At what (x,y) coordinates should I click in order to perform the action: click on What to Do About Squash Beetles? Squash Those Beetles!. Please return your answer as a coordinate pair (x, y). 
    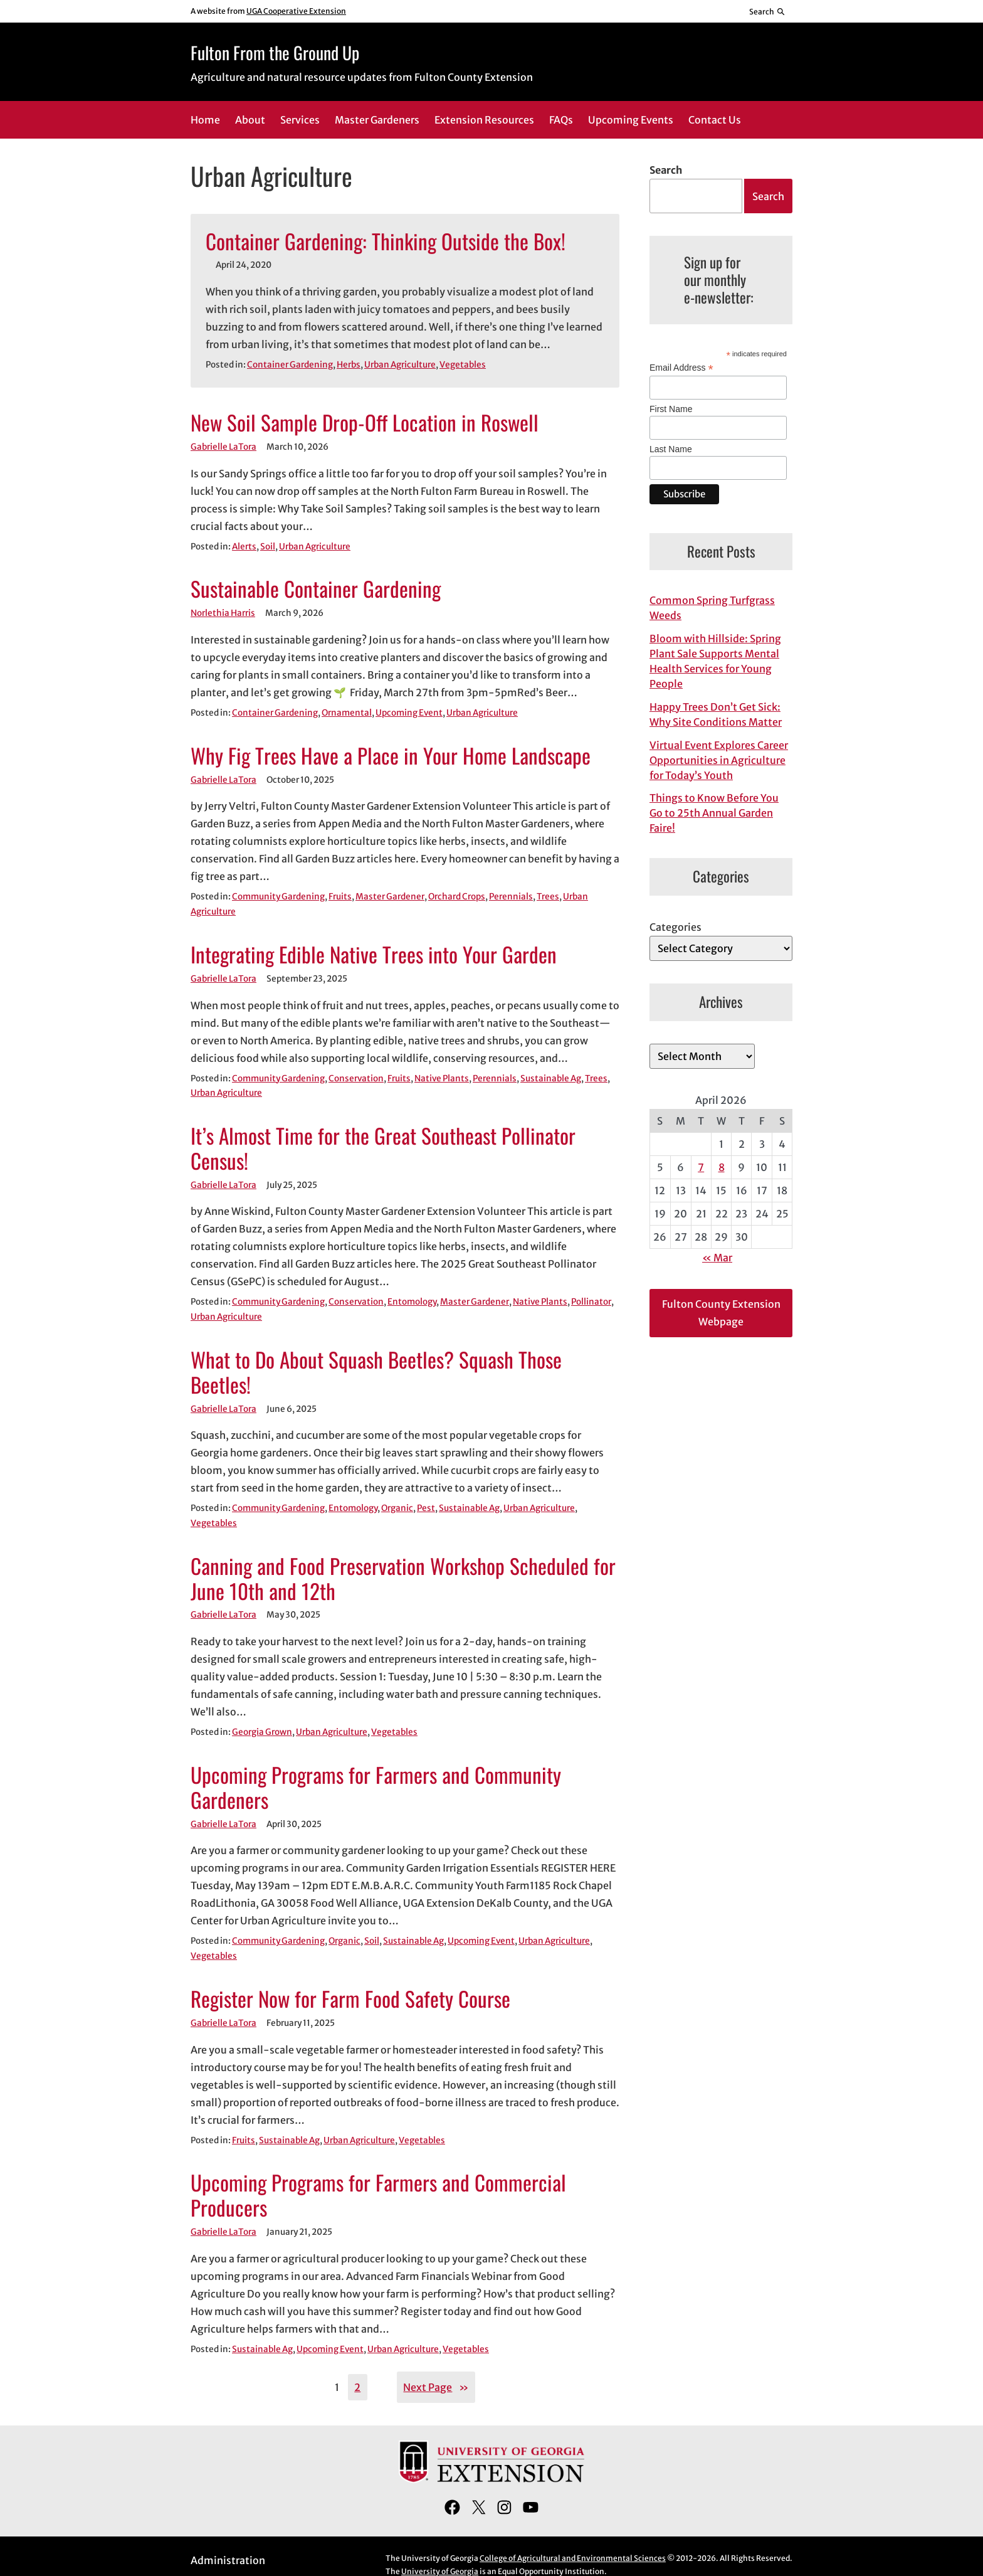
    Looking at the image, I should click on (376, 1372).